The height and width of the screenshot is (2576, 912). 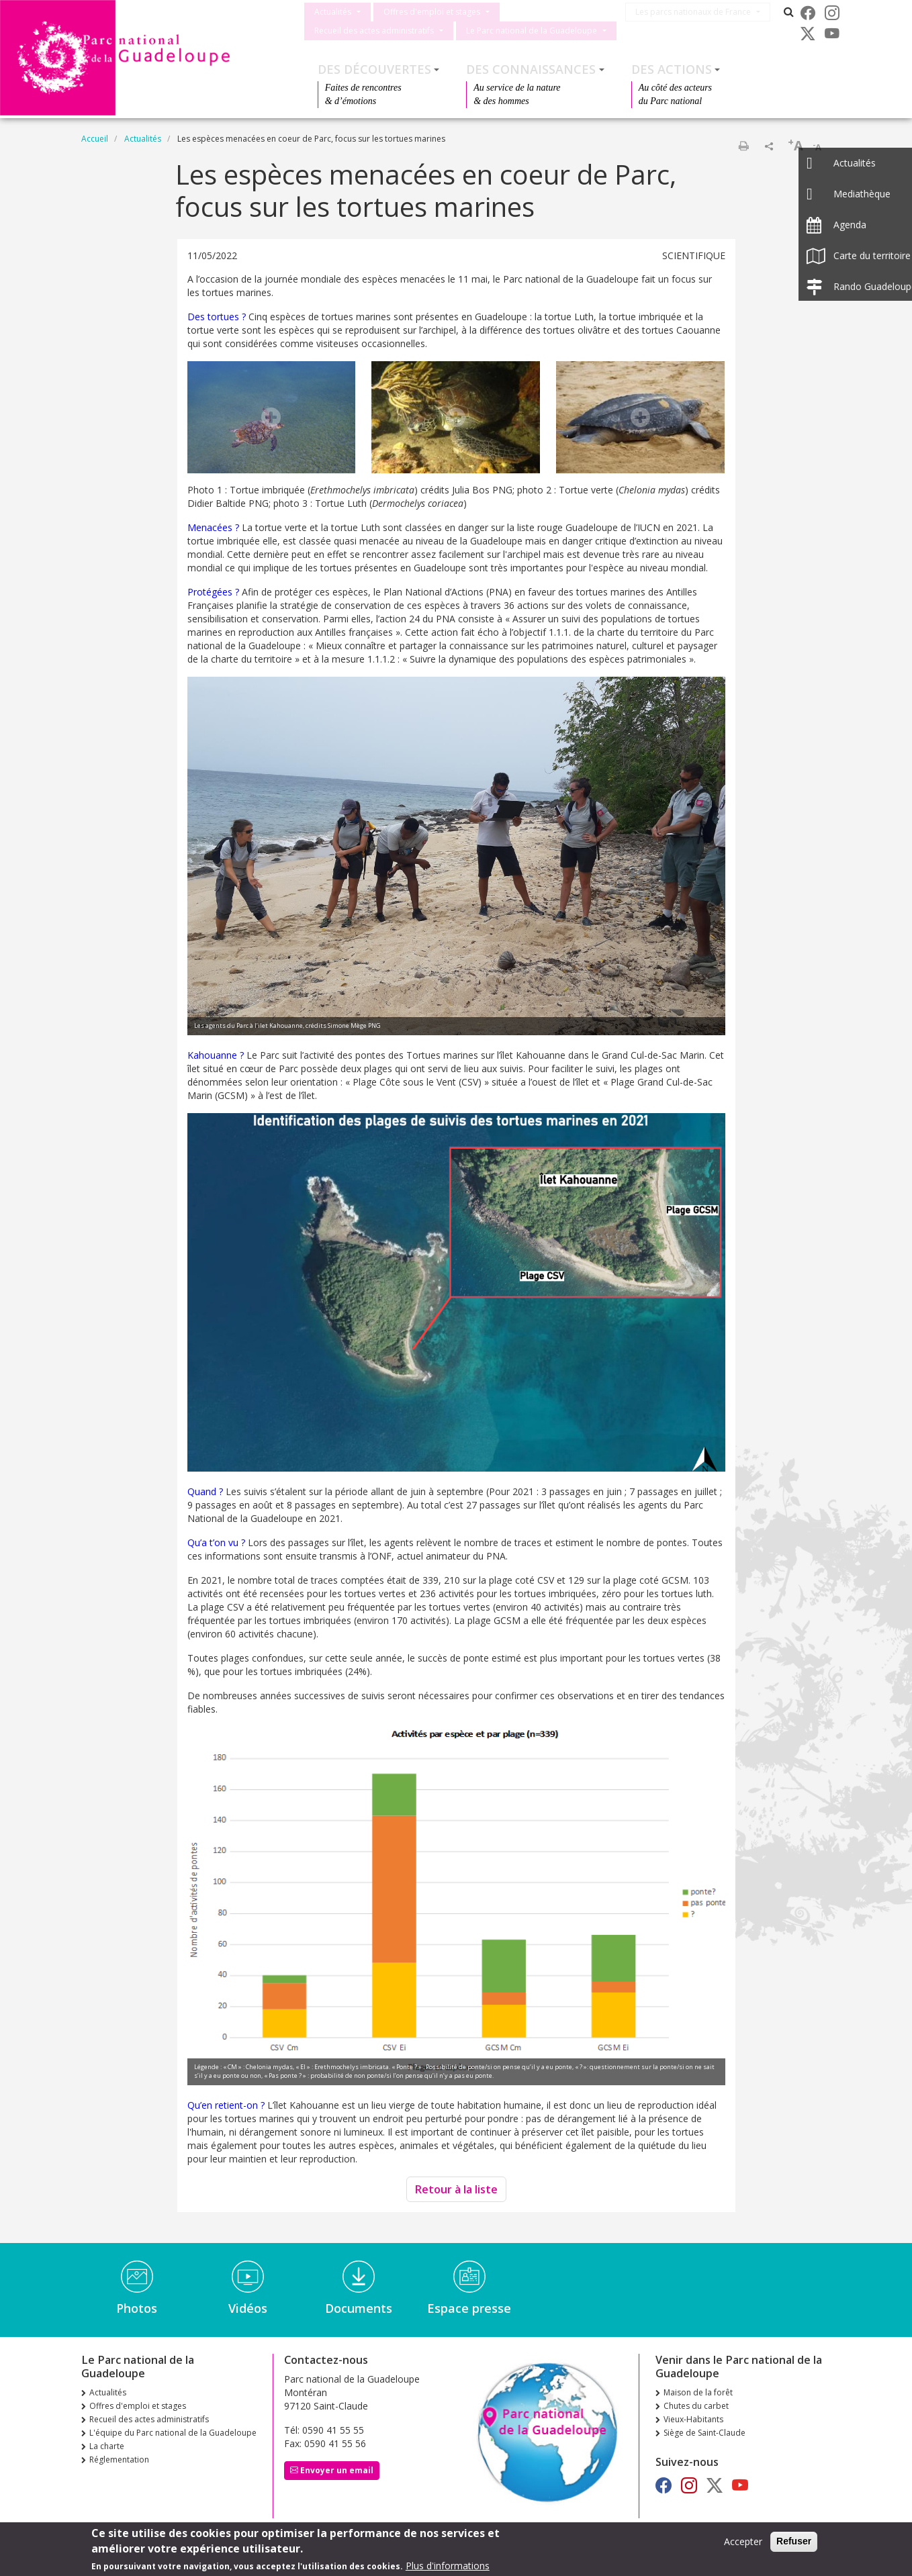 What do you see at coordinates (704, 2432) in the screenshot?
I see `Siège de Saint-Claude` at bounding box center [704, 2432].